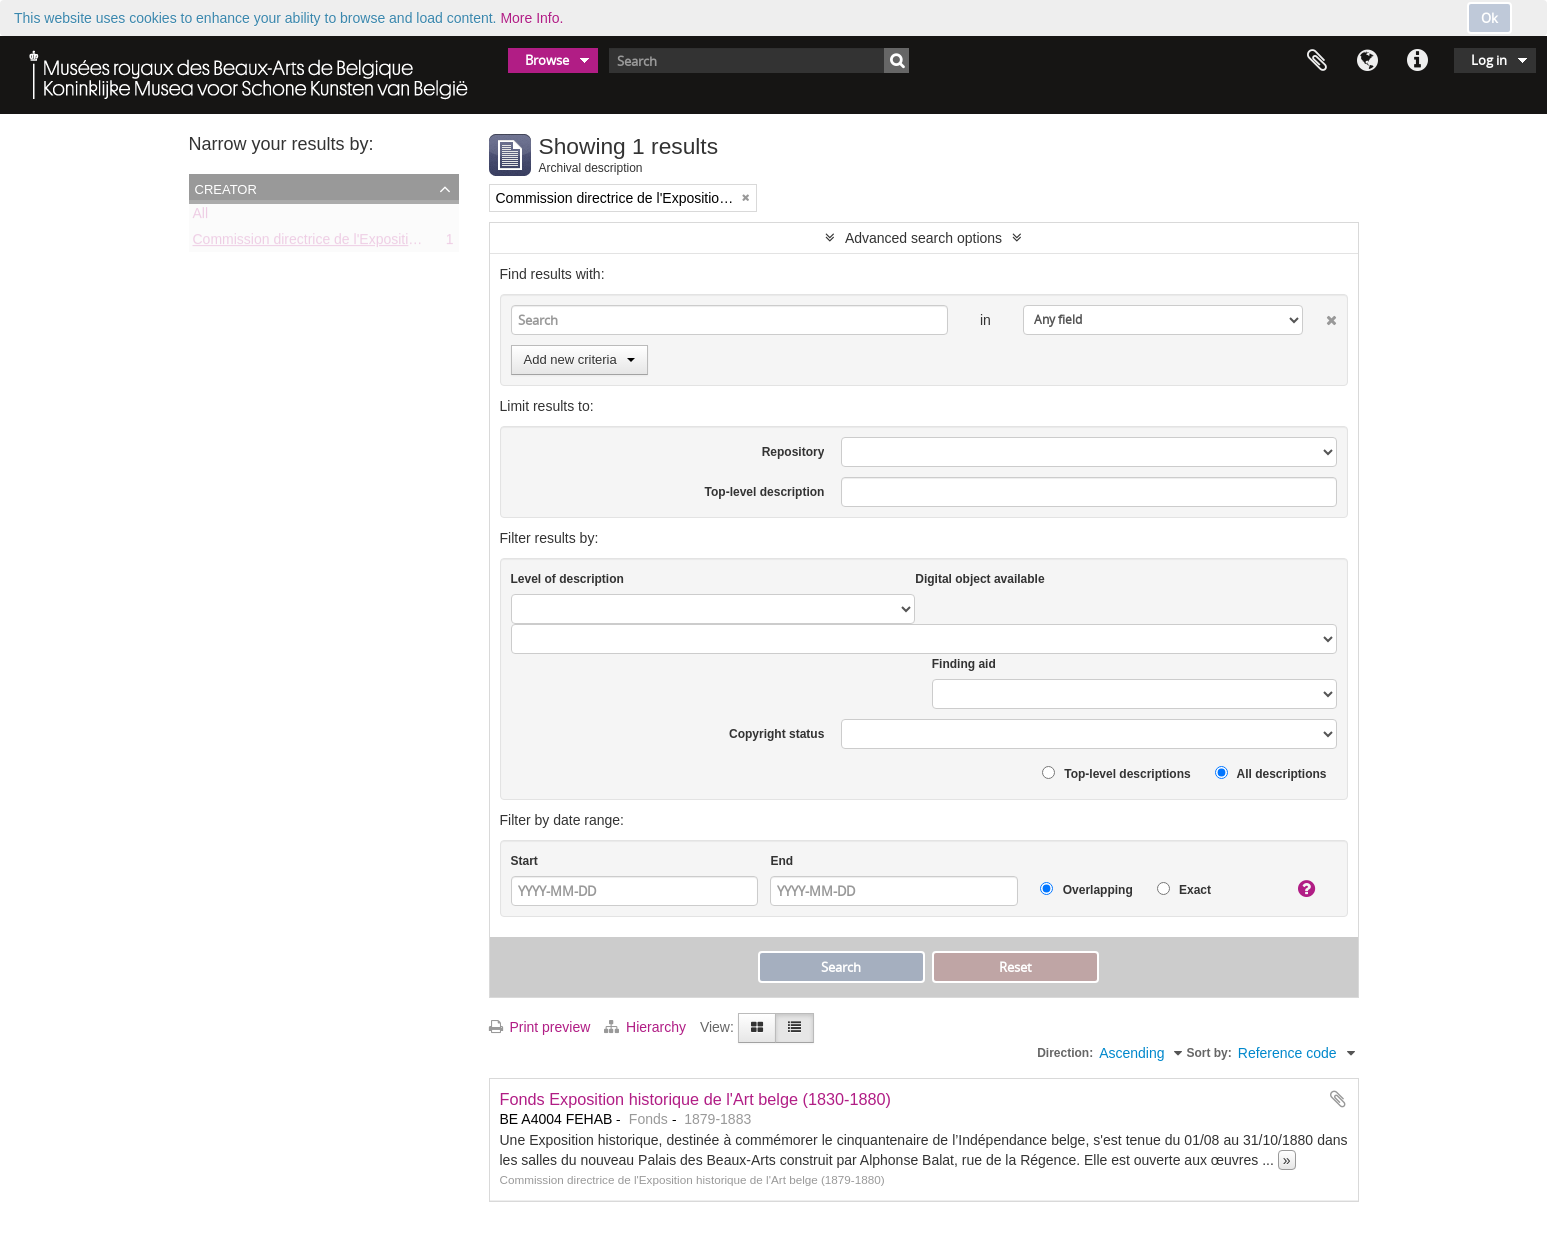 The image size is (1547, 1242). What do you see at coordinates (1086, 889) in the screenshot?
I see `Overlapping` at bounding box center [1086, 889].